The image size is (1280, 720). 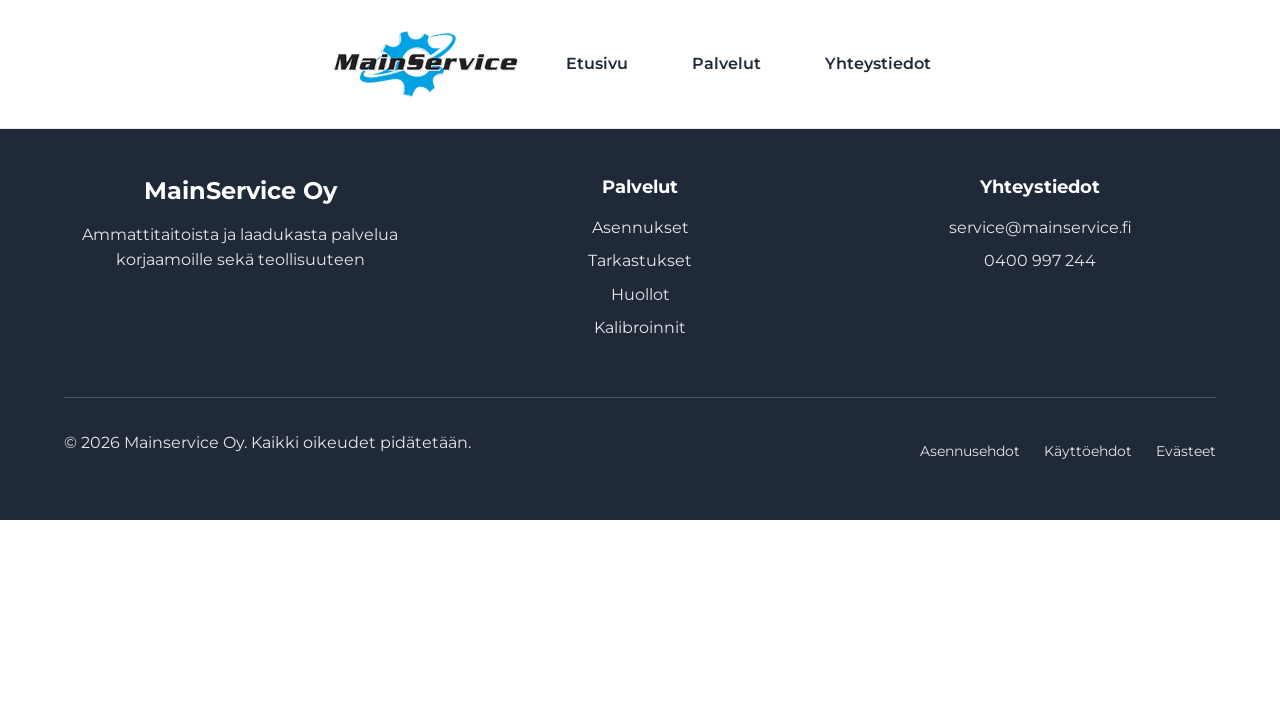 I want to click on Evästeet, so click(x=1186, y=451).